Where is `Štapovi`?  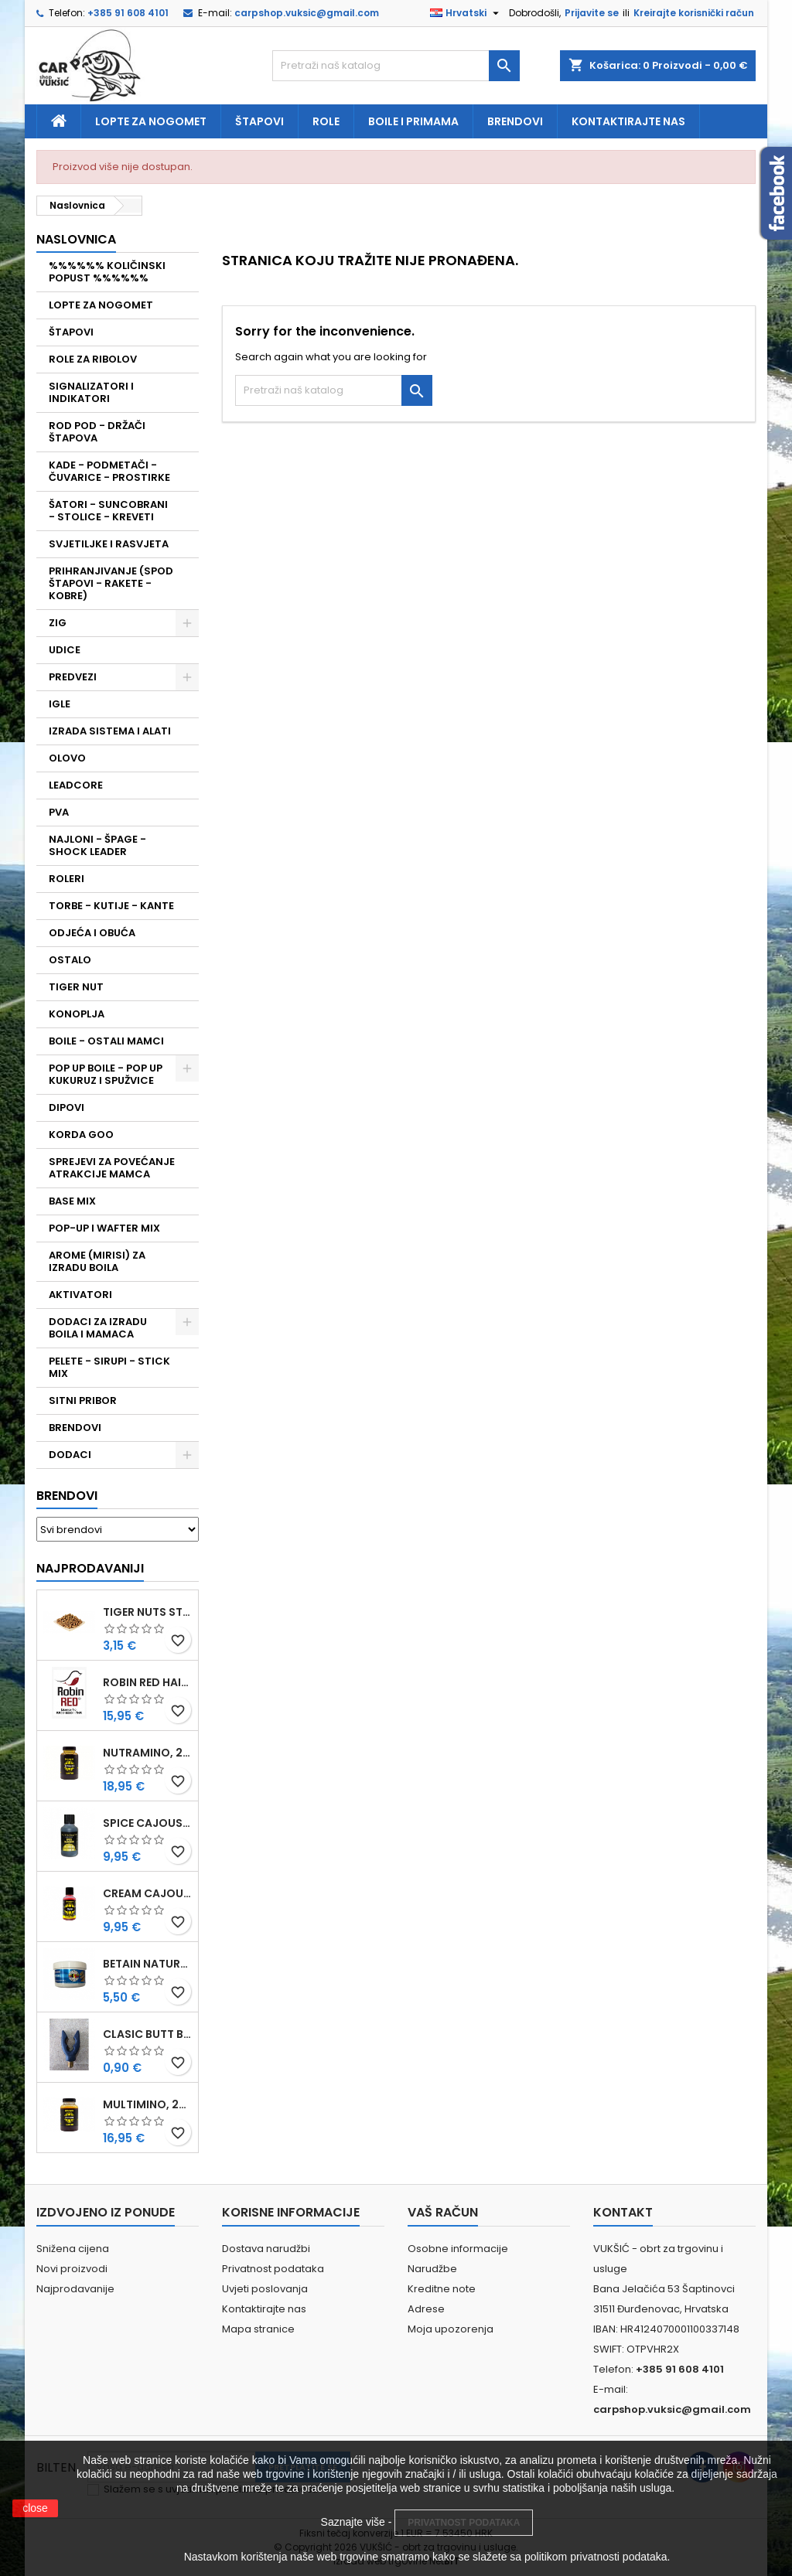 Štapovi is located at coordinates (259, 121).